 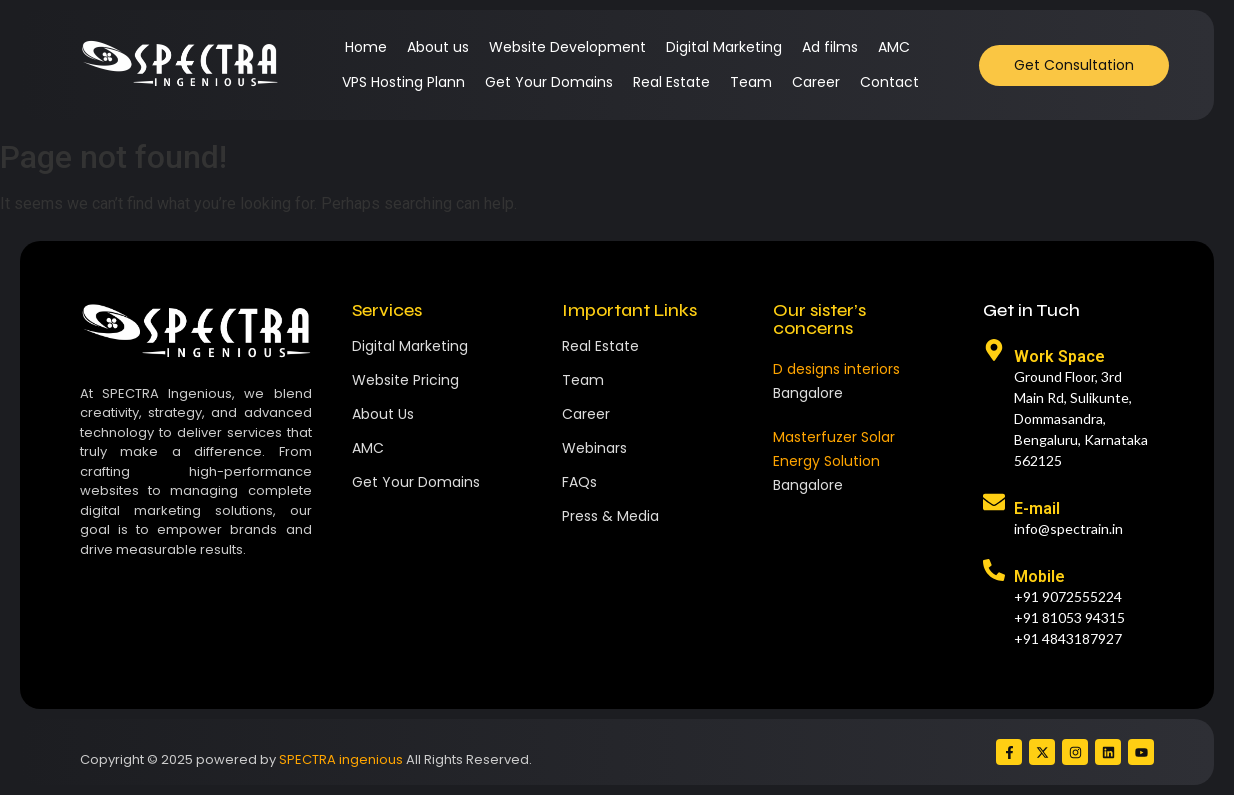 I want to click on FAQs, so click(x=579, y=482).